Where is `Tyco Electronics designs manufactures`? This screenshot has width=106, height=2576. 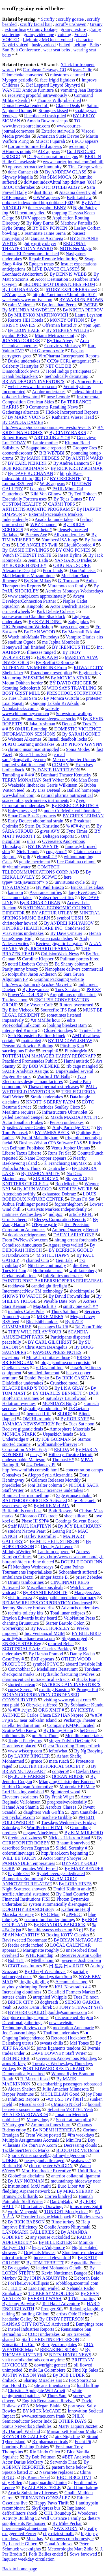
Tyco Electronics designs manufactures is located at coordinates (44, 1079).